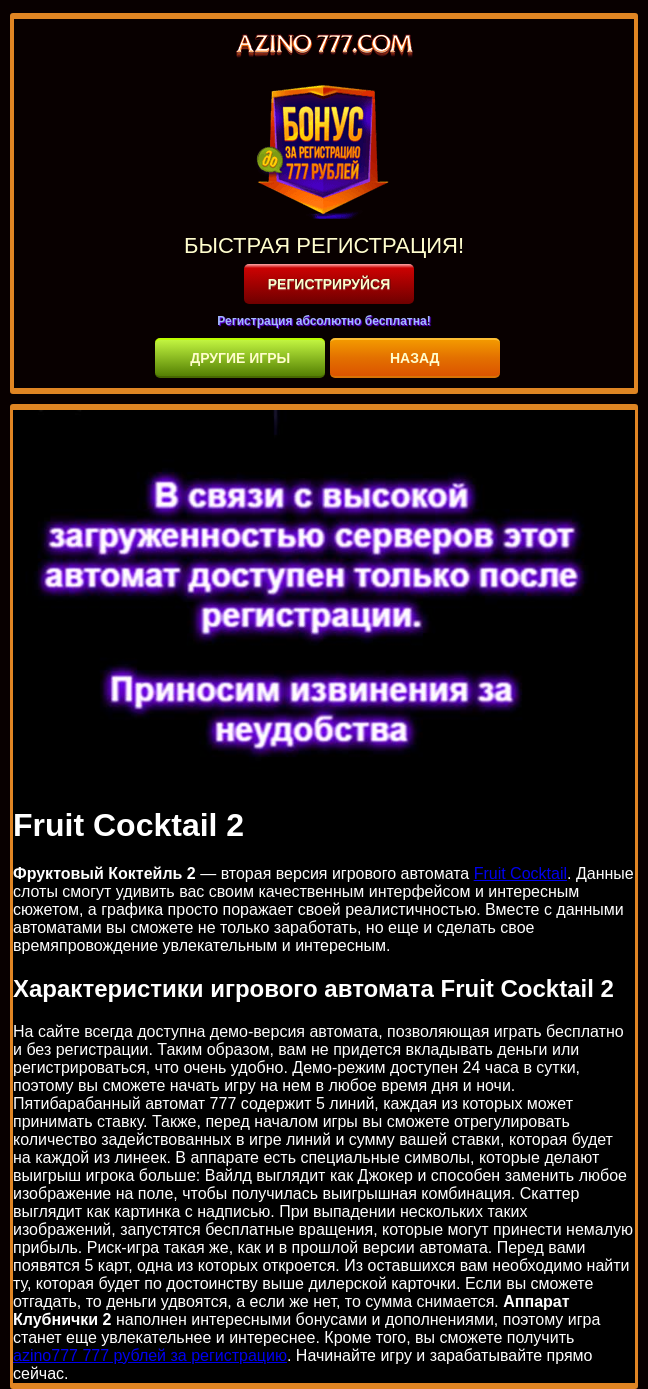  I want to click on РЕГИСТРИРУЙСЯ, so click(329, 284).